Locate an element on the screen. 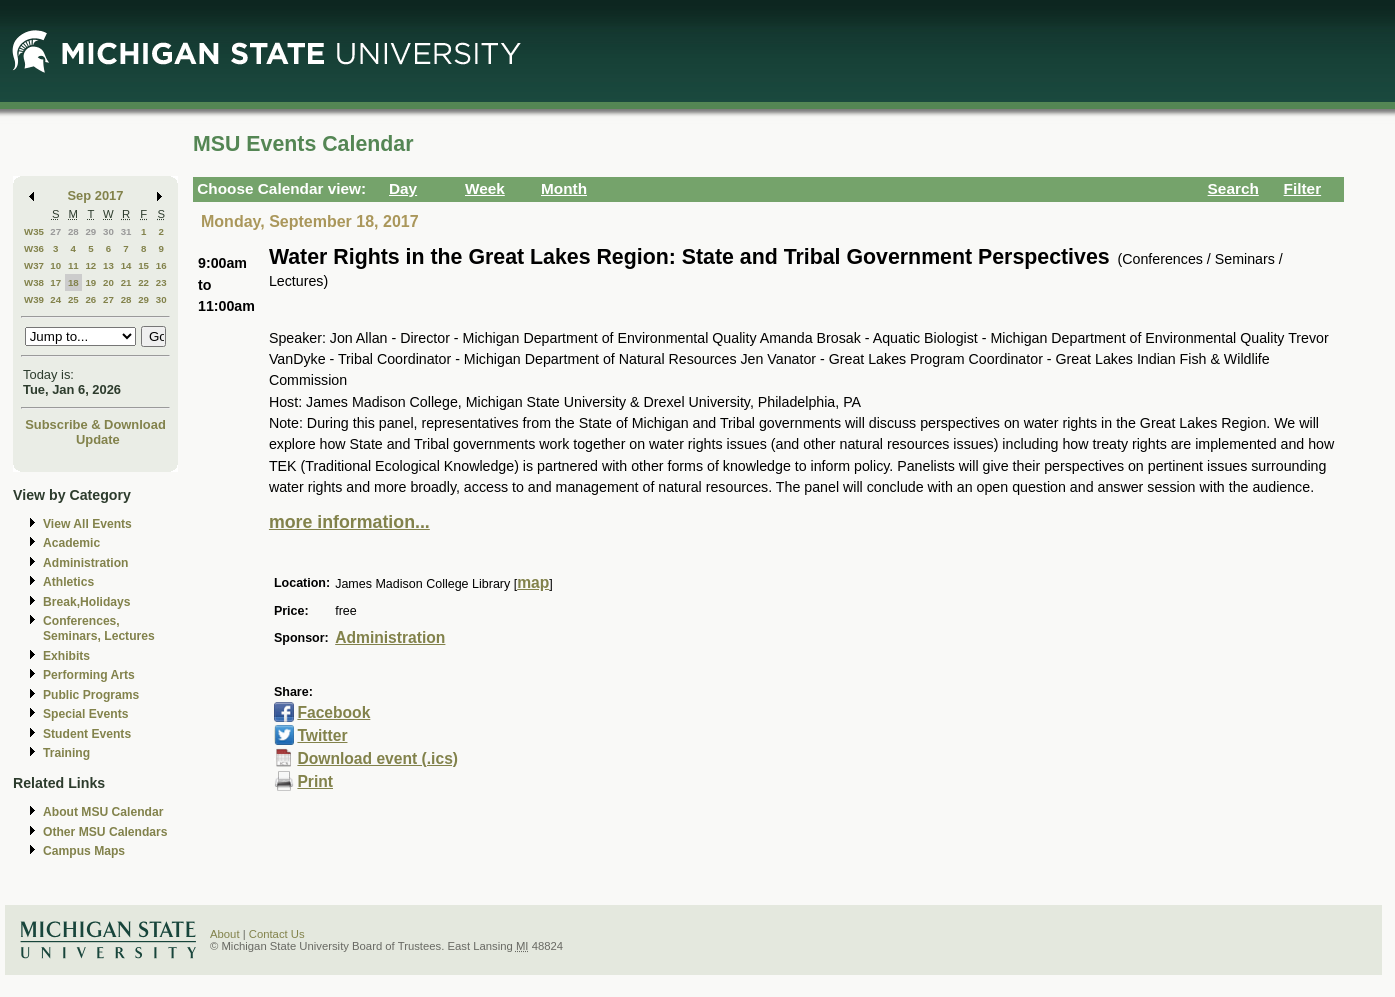 This screenshot has height=997, width=1395. 17 is located at coordinates (55, 282).